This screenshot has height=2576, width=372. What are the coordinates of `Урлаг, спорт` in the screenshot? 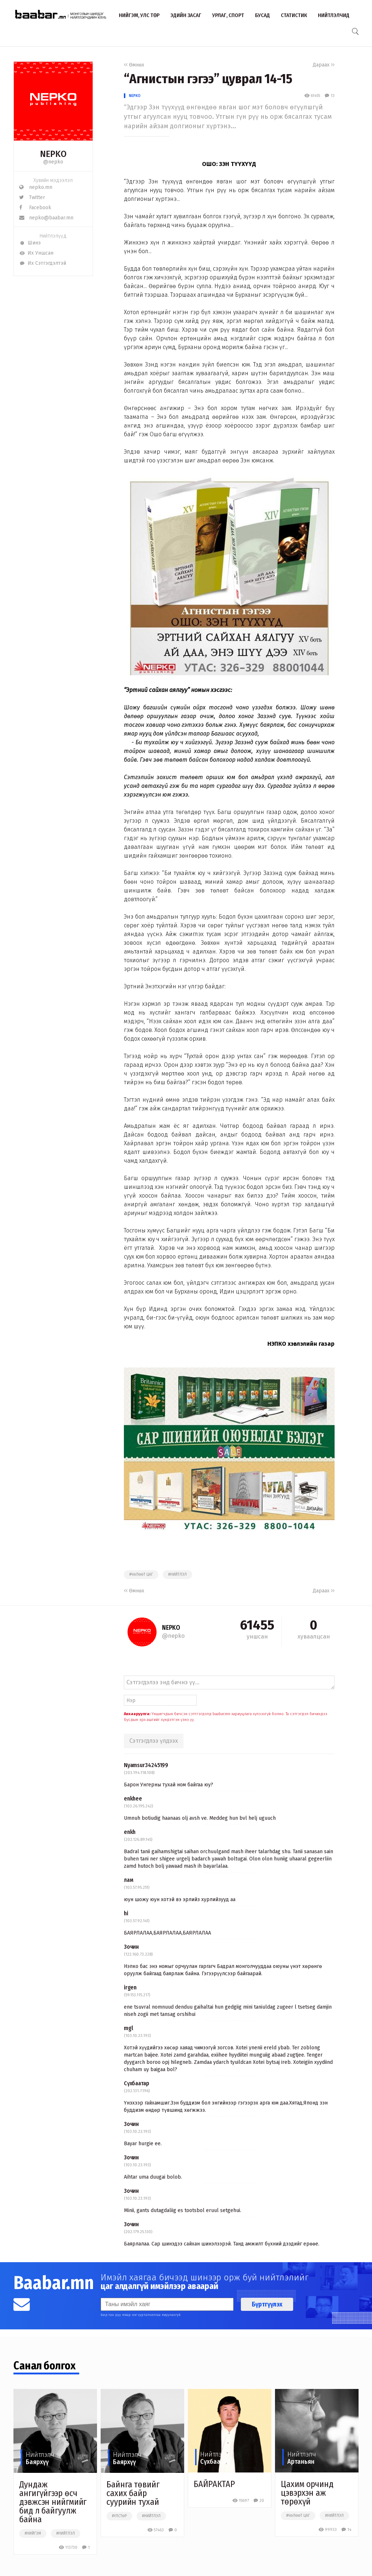 It's located at (228, 15).